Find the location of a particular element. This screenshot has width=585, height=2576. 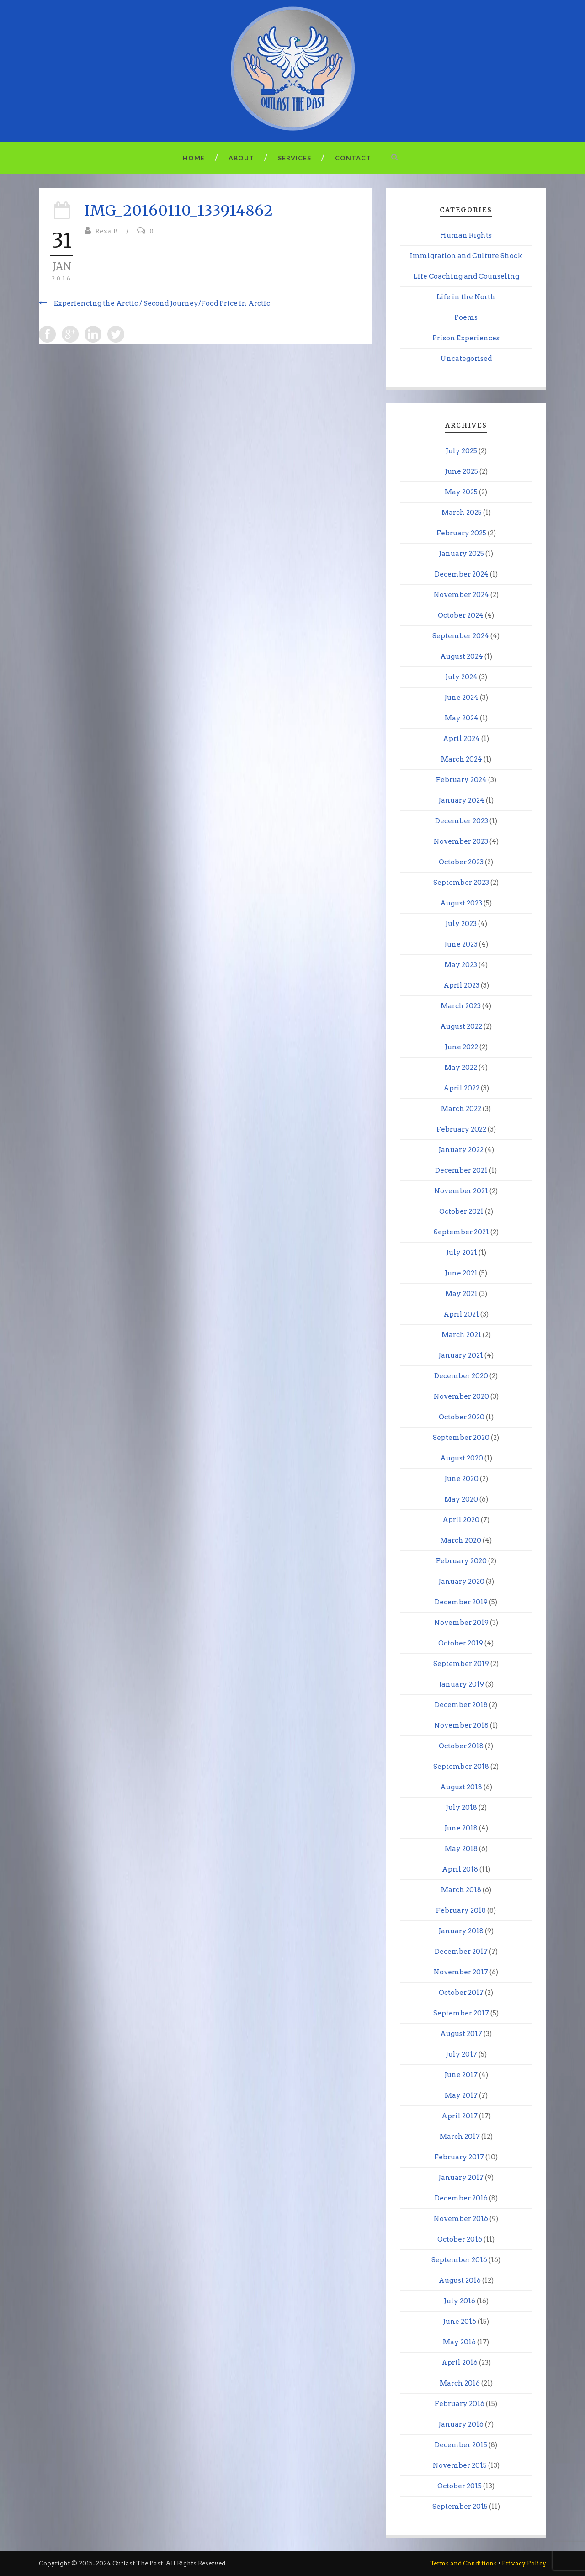

May 2021 is located at coordinates (461, 1294).